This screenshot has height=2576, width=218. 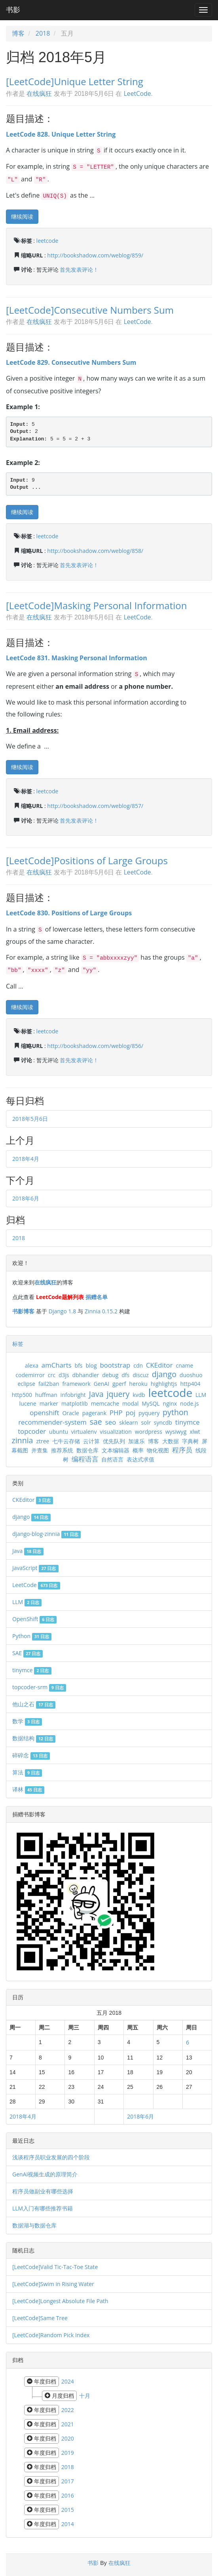 What do you see at coordinates (22, 1440) in the screenshot?
I see `zinnia` at bounding box center [22, 1440].